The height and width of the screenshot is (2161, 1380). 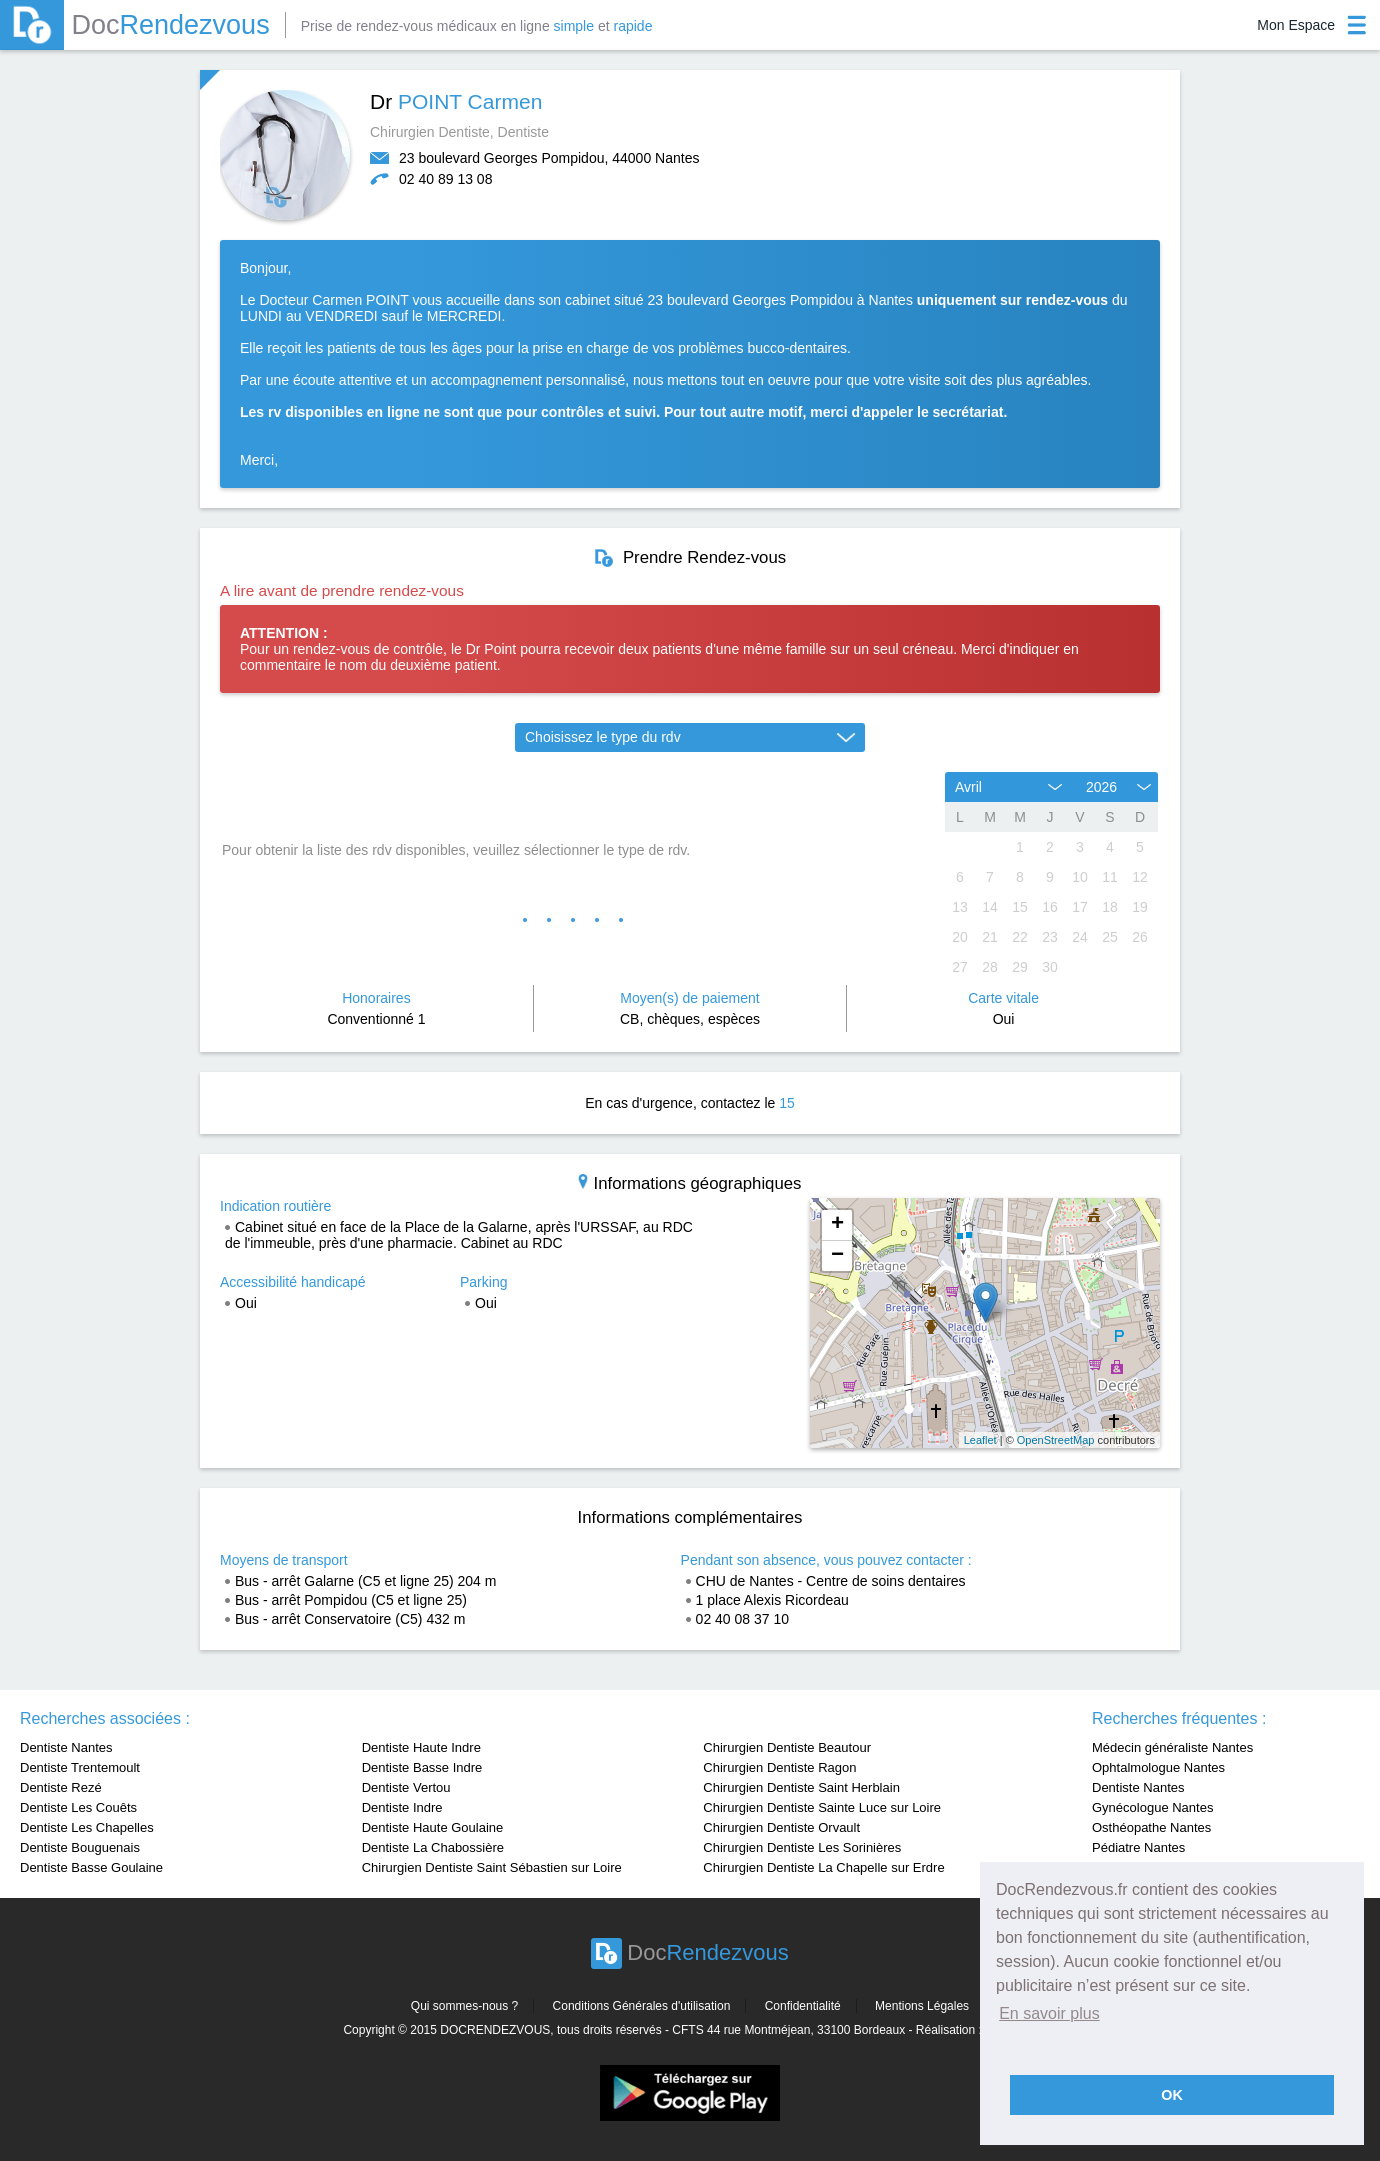 I want to click on Chirurgien Dentiste Orvault, so click(x=781, y=1827).